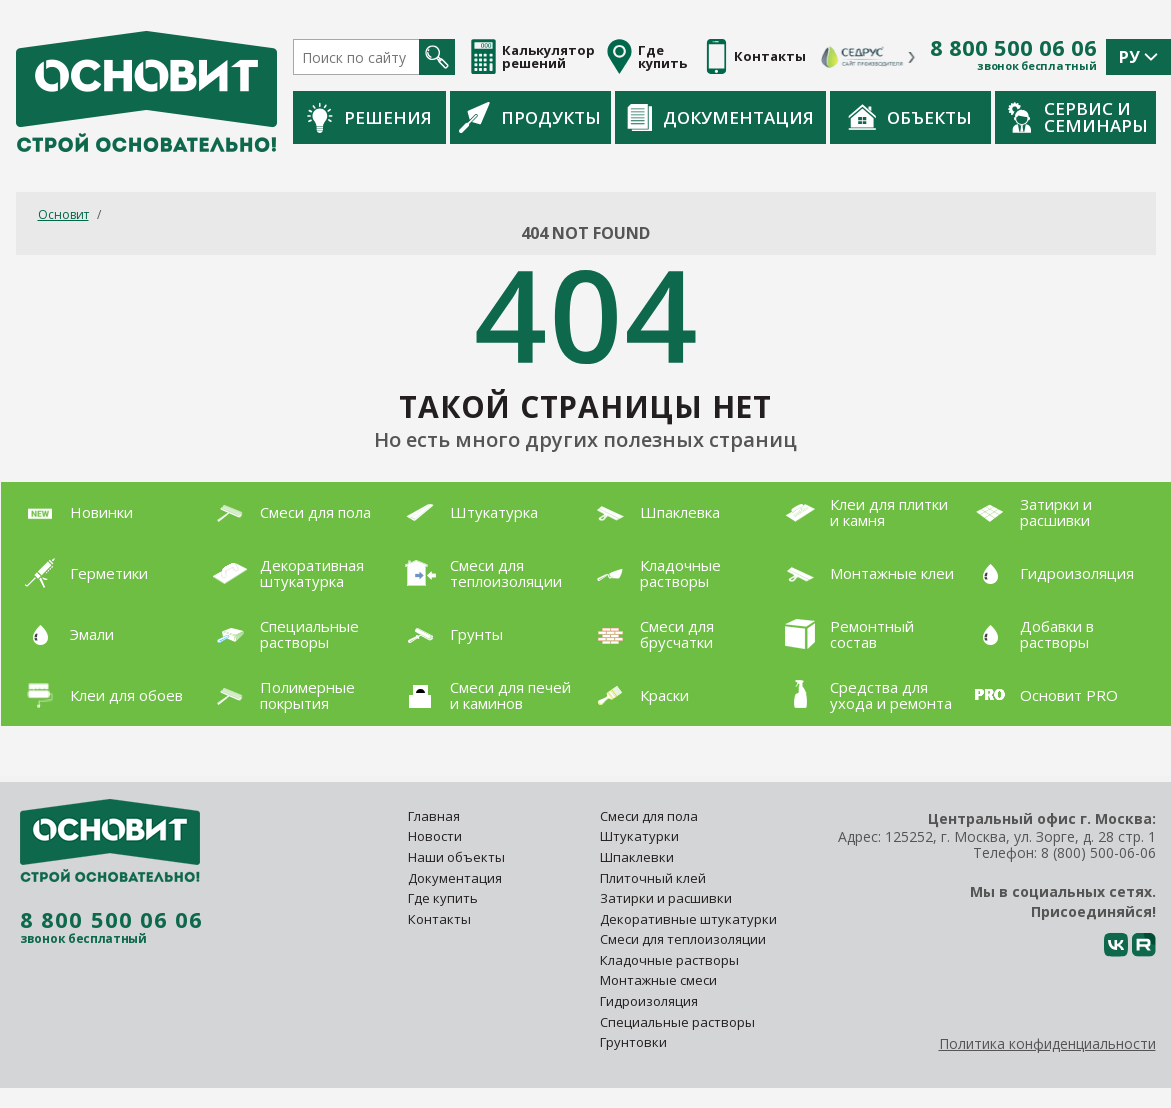 The image size is (1171, 1108). I want to click on Монтажные смеси, so click(658, 980).